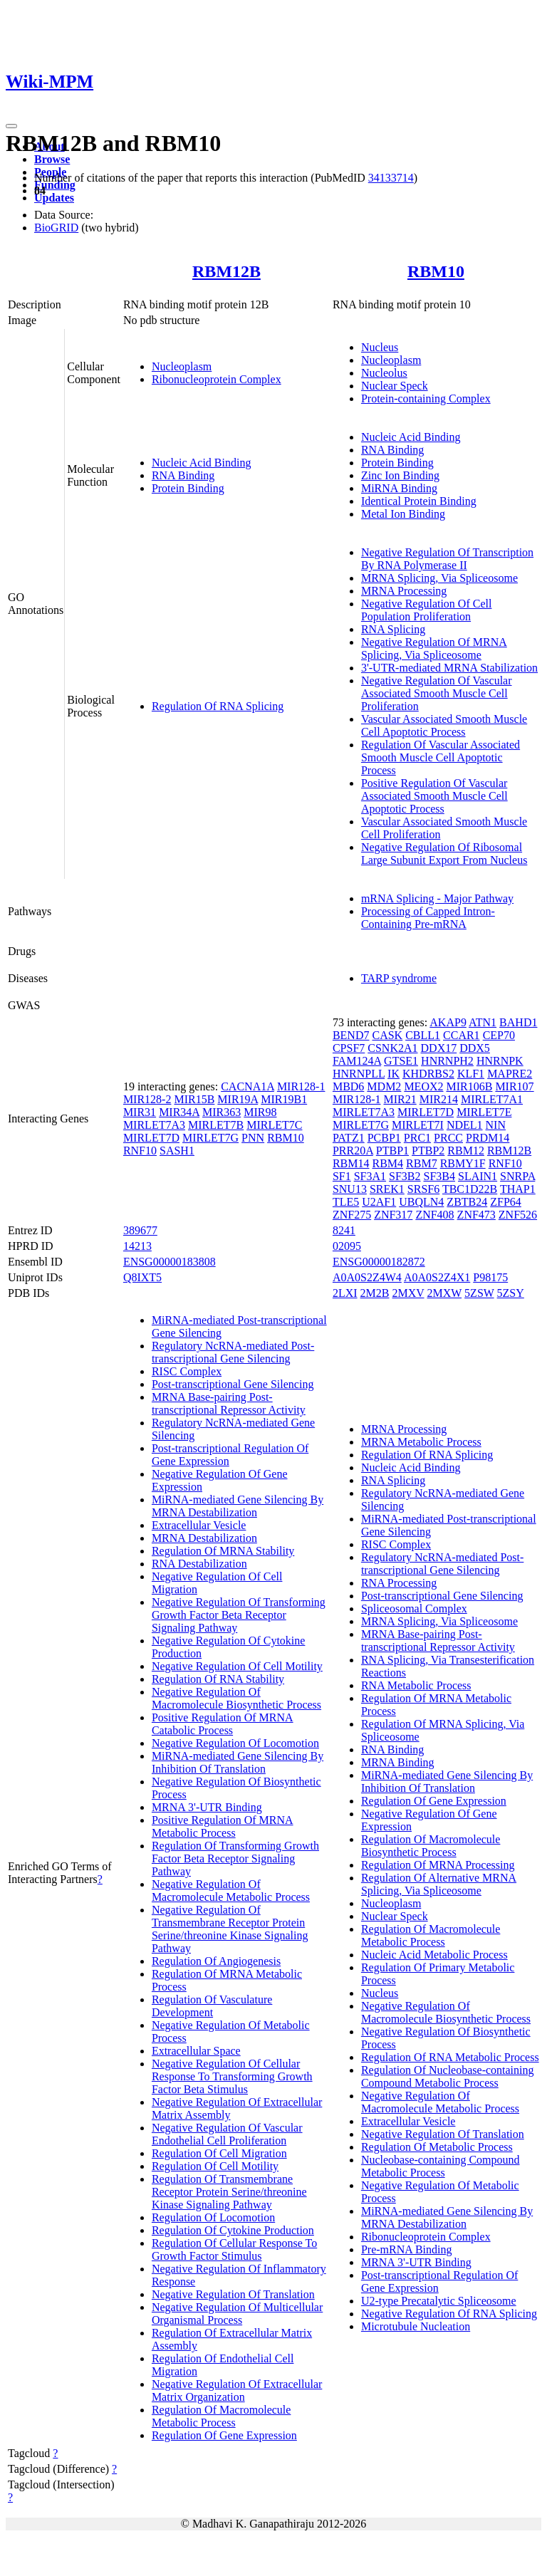 The width and height of the screenshot is (547, 2576). I want to click on 2MXV, so click(408, 1293).